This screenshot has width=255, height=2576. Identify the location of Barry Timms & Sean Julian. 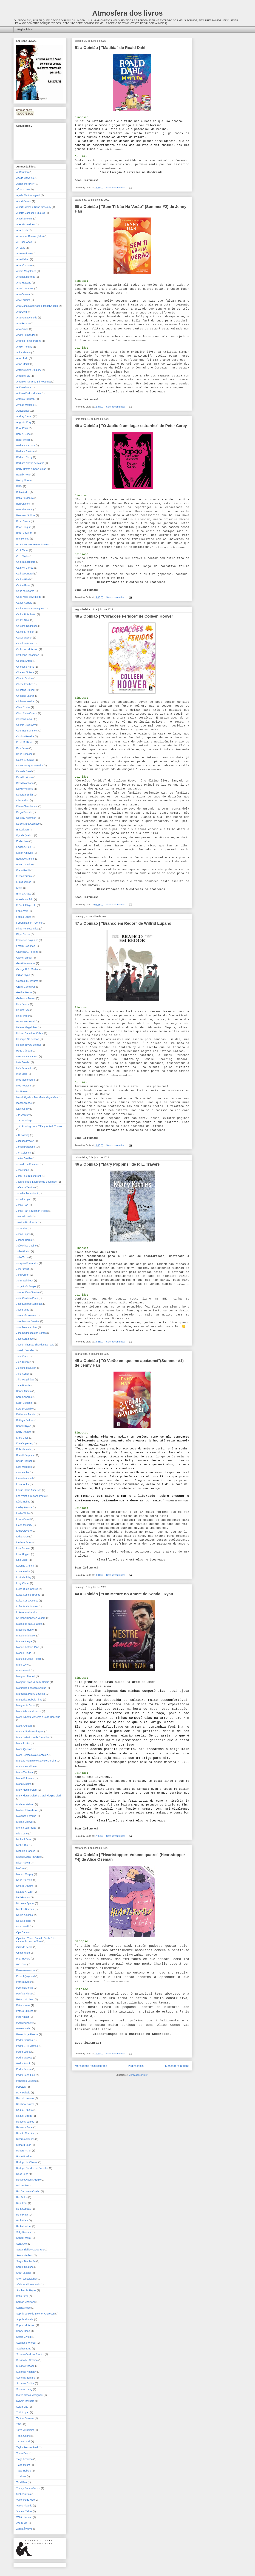
(31, 468).